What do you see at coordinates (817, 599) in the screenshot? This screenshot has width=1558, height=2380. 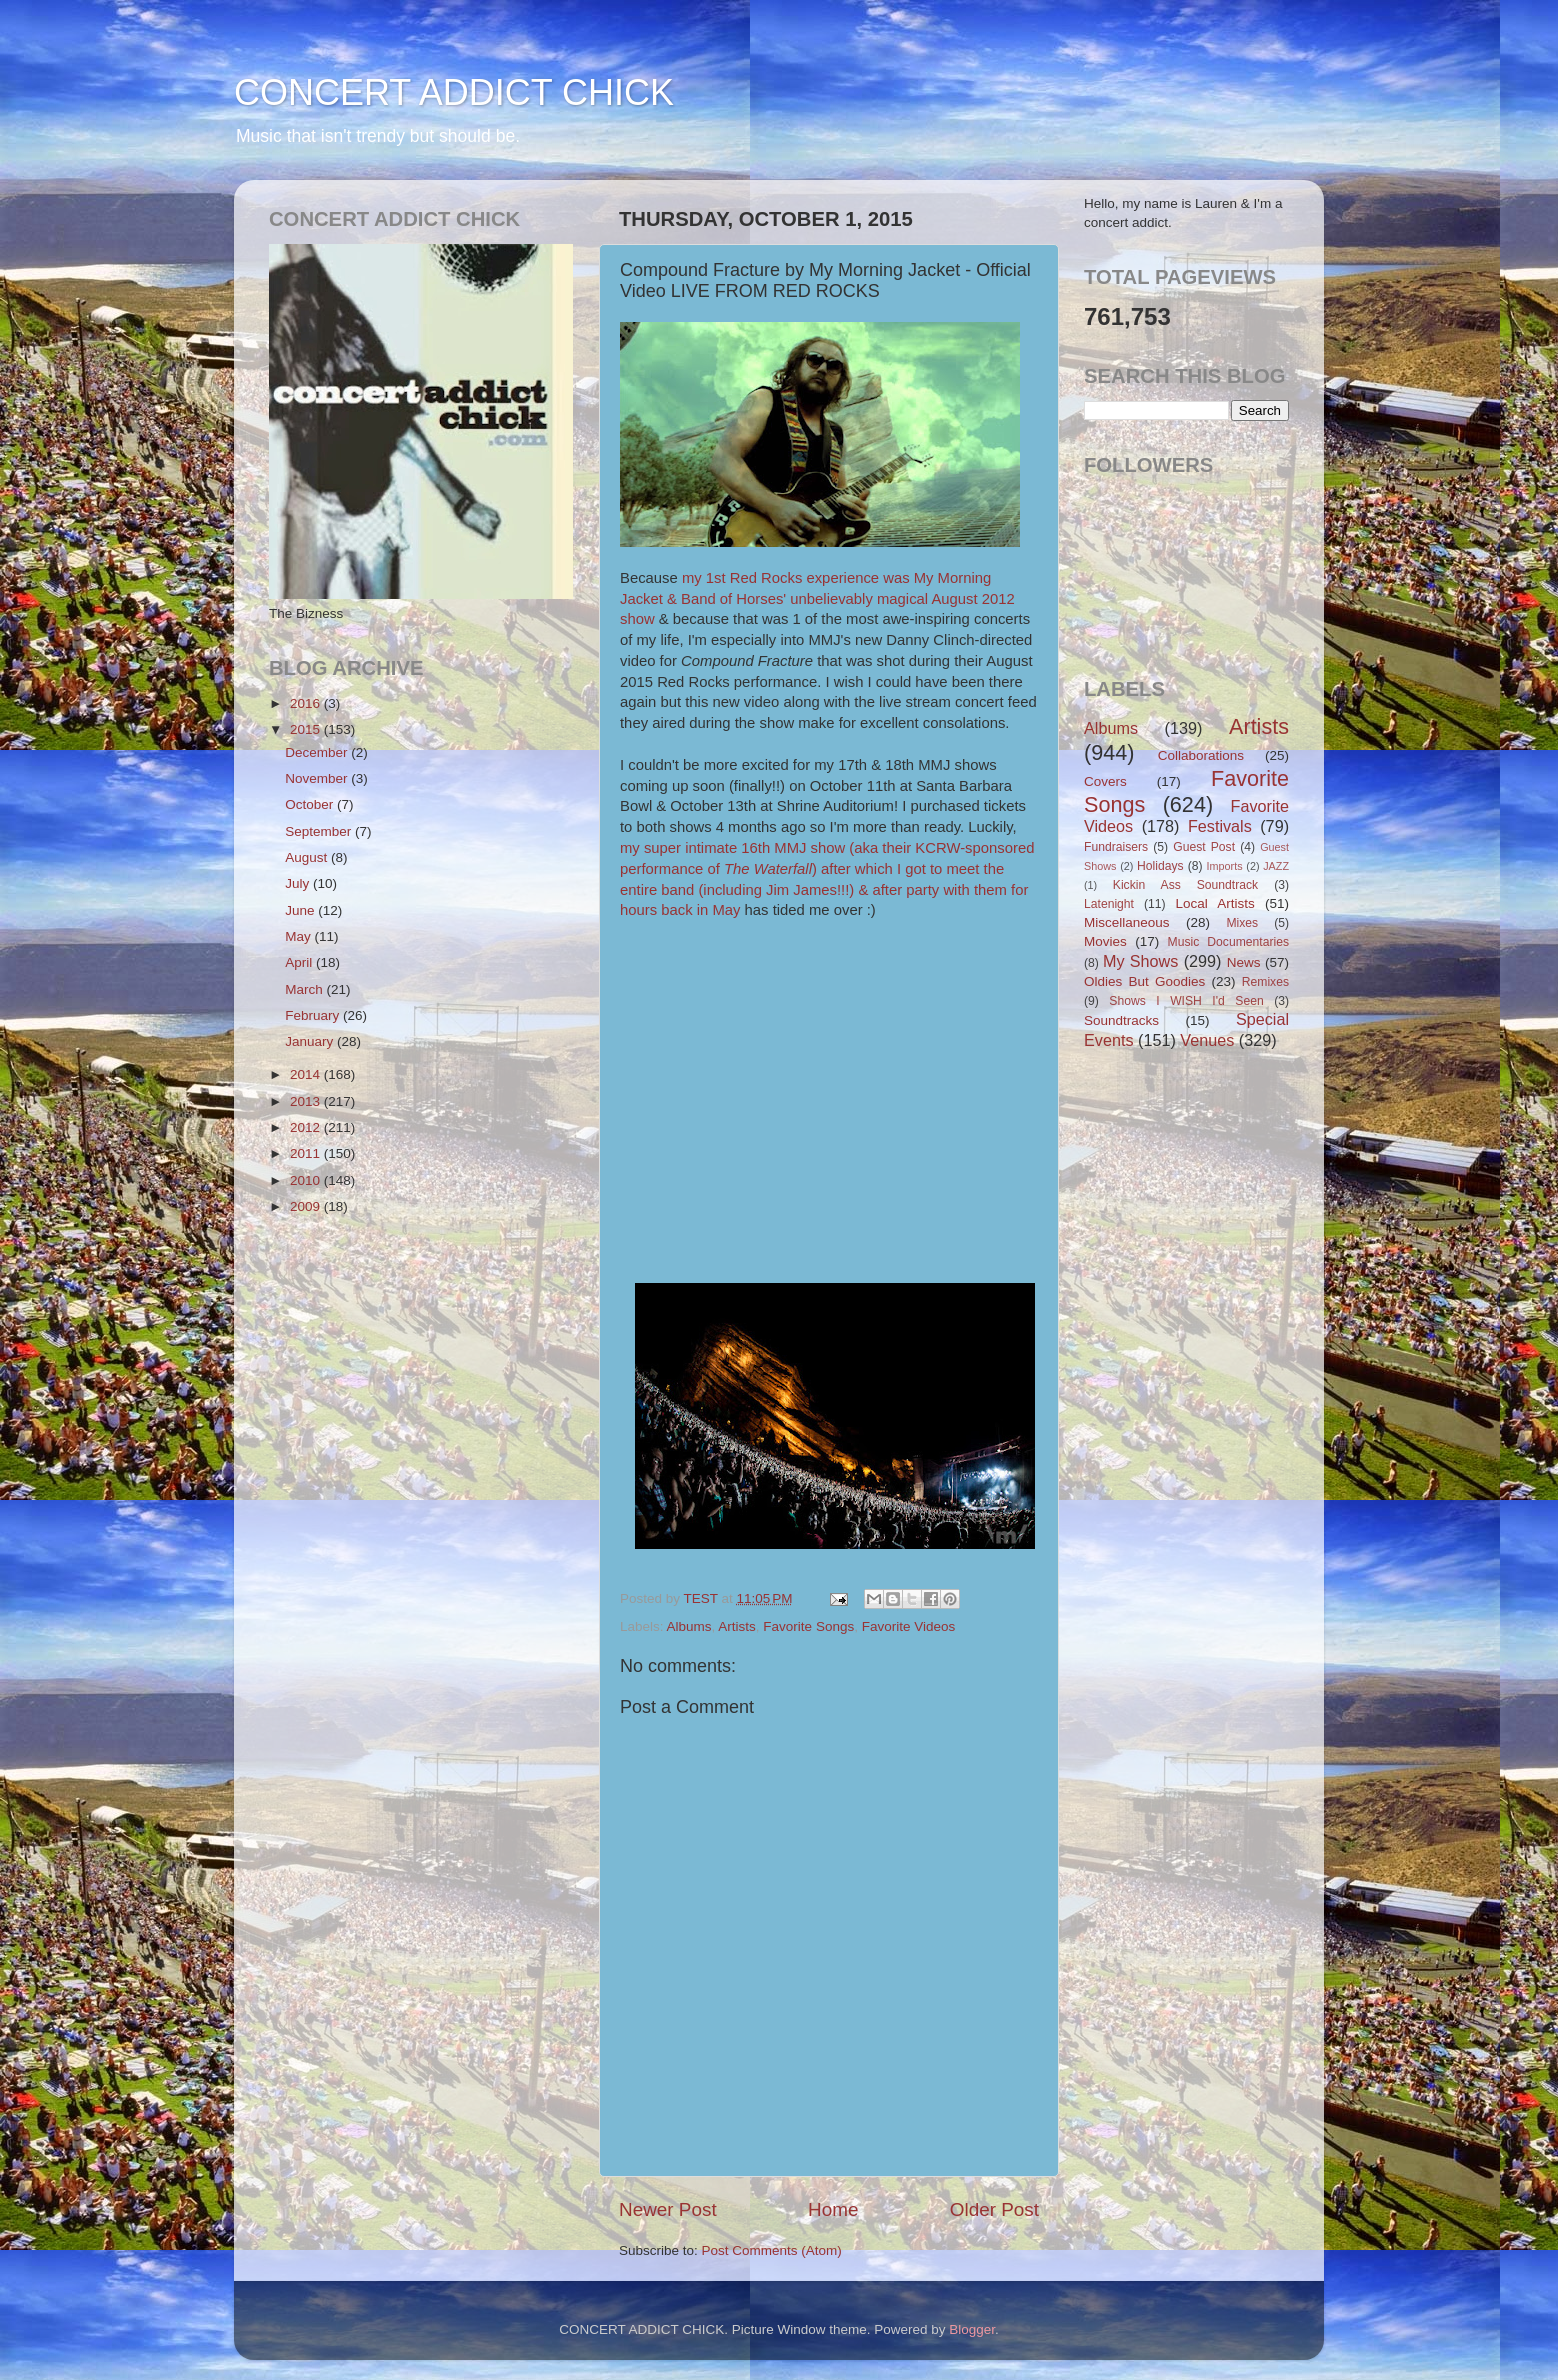 I see `my 1st Red Rocks experience was My Morning Jacket & Band of Horses' unbelievably magical August 2012 show` at bounding box center [817, 599].